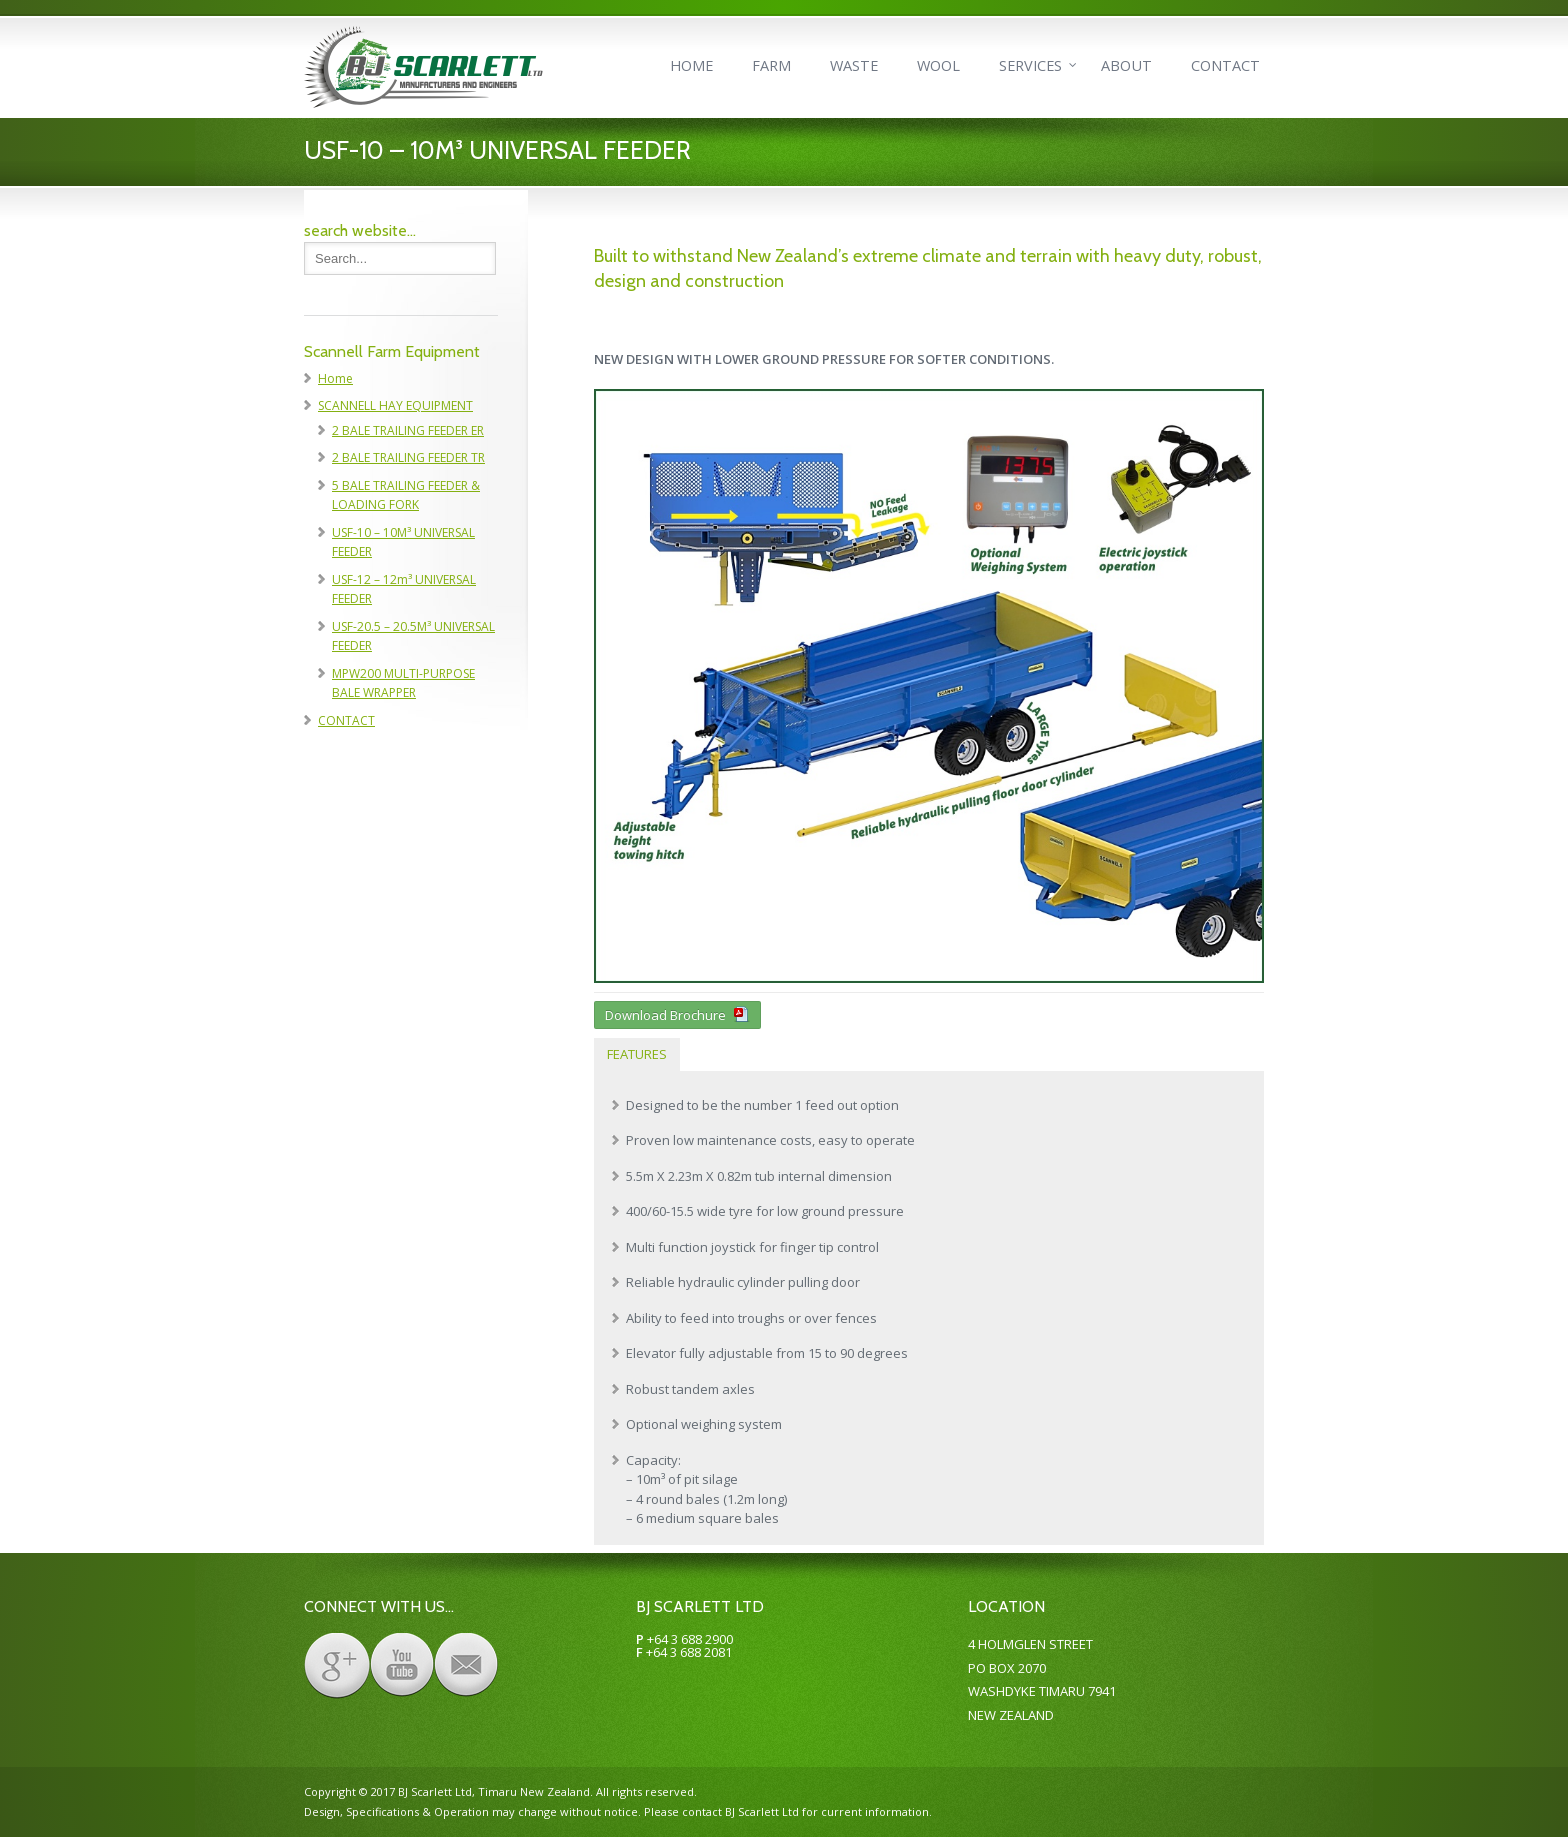 This screenshot has height=1837, width=1568. Describe the element at coordinates (637, 1054) in the screenshot. I see `FEATURES [presentation]` at that location.